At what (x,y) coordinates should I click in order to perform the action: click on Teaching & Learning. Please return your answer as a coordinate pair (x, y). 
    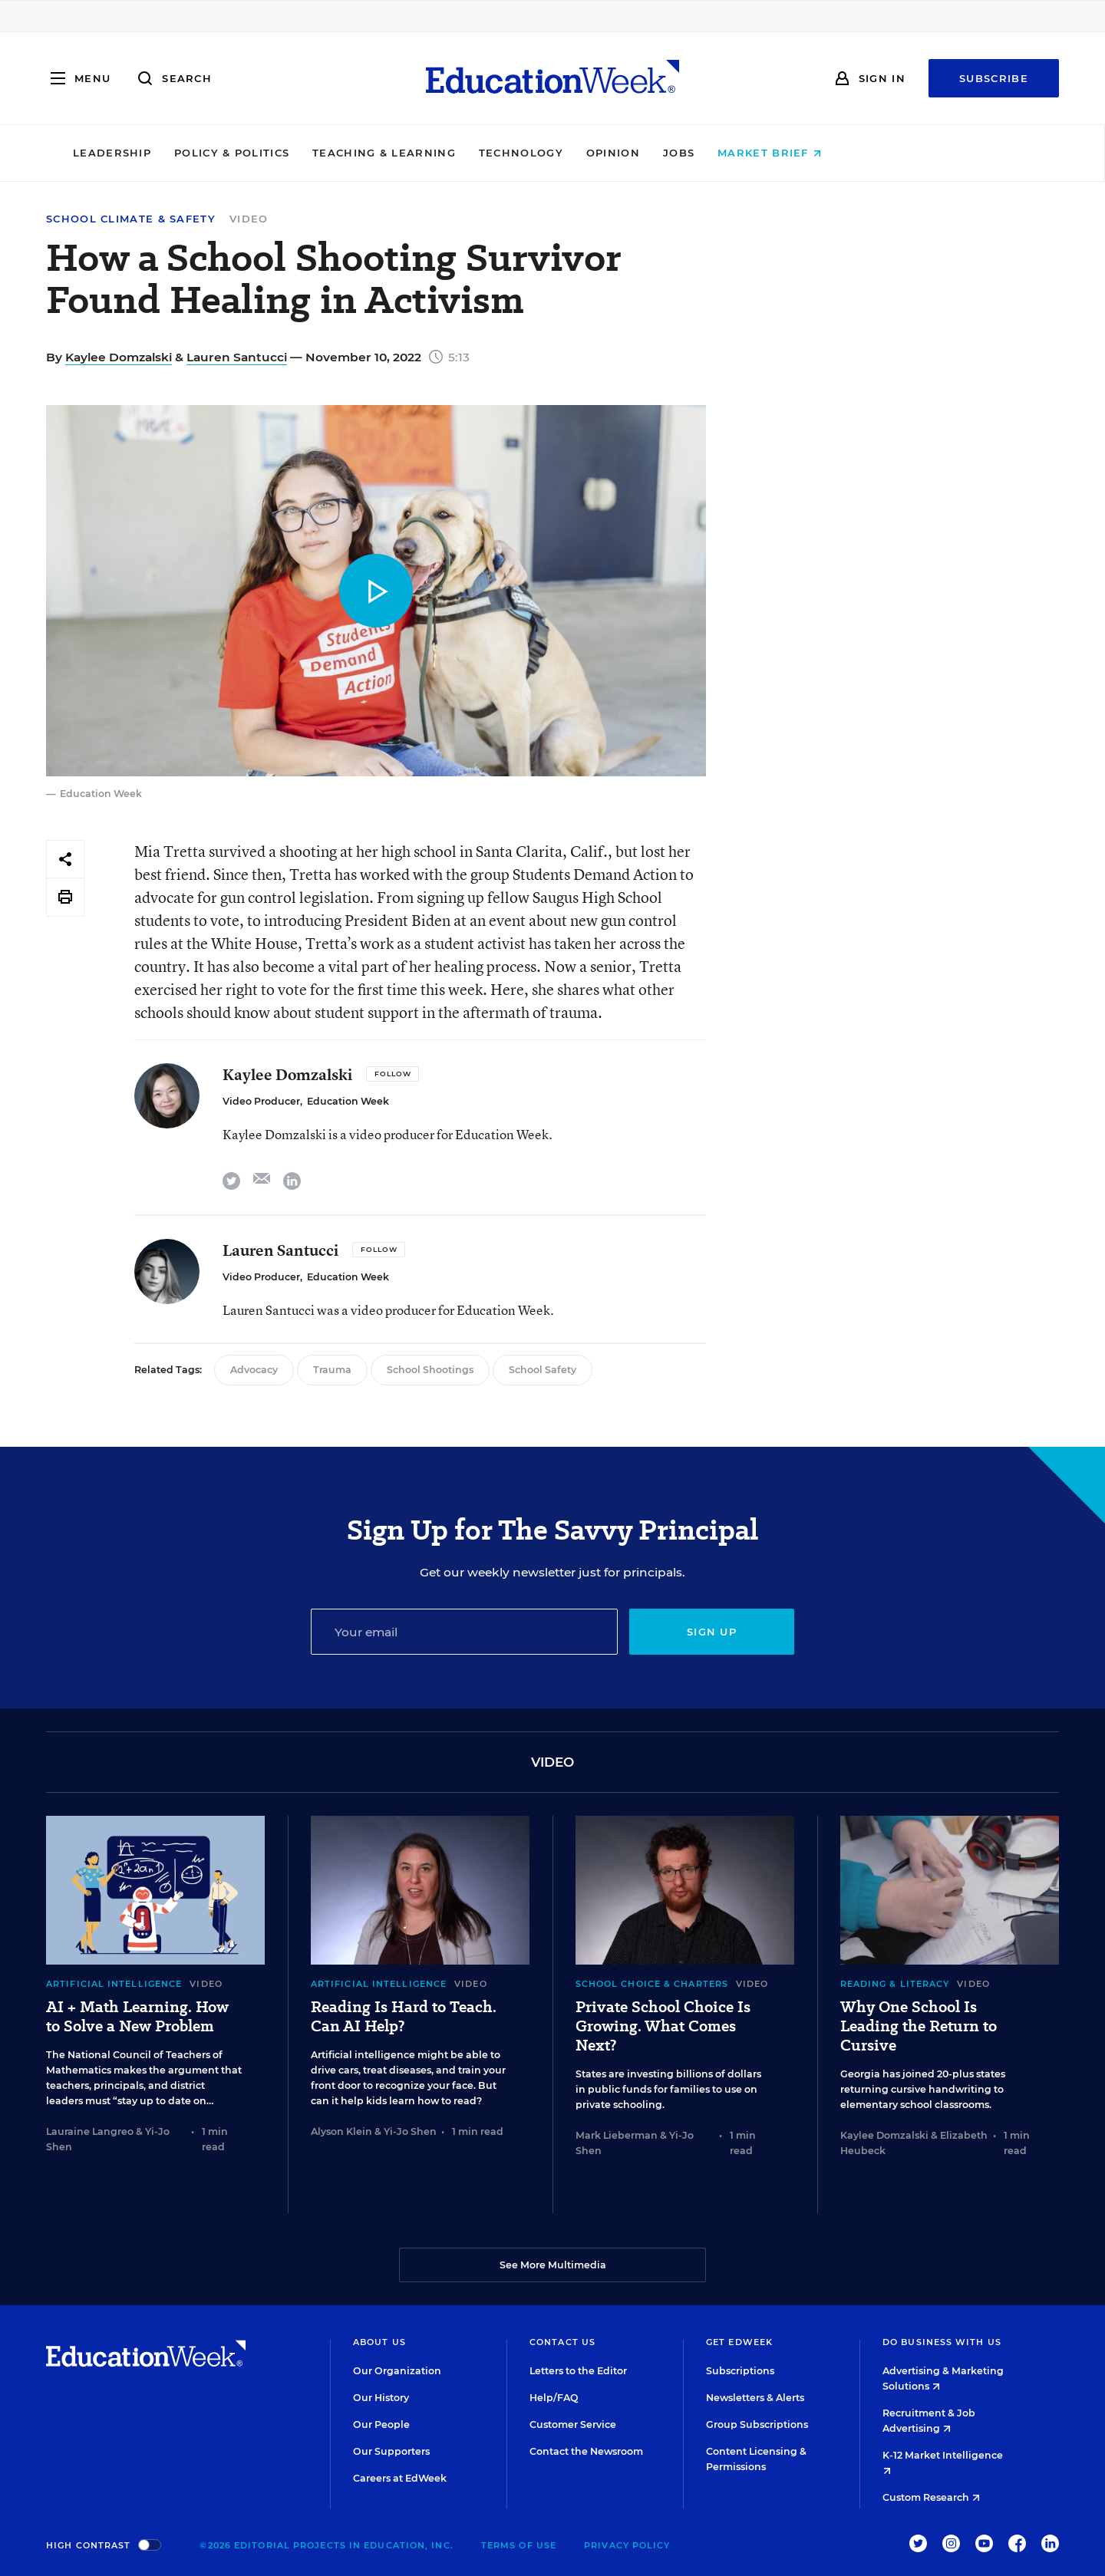
    Looking at the image, I should click on (490, 153).